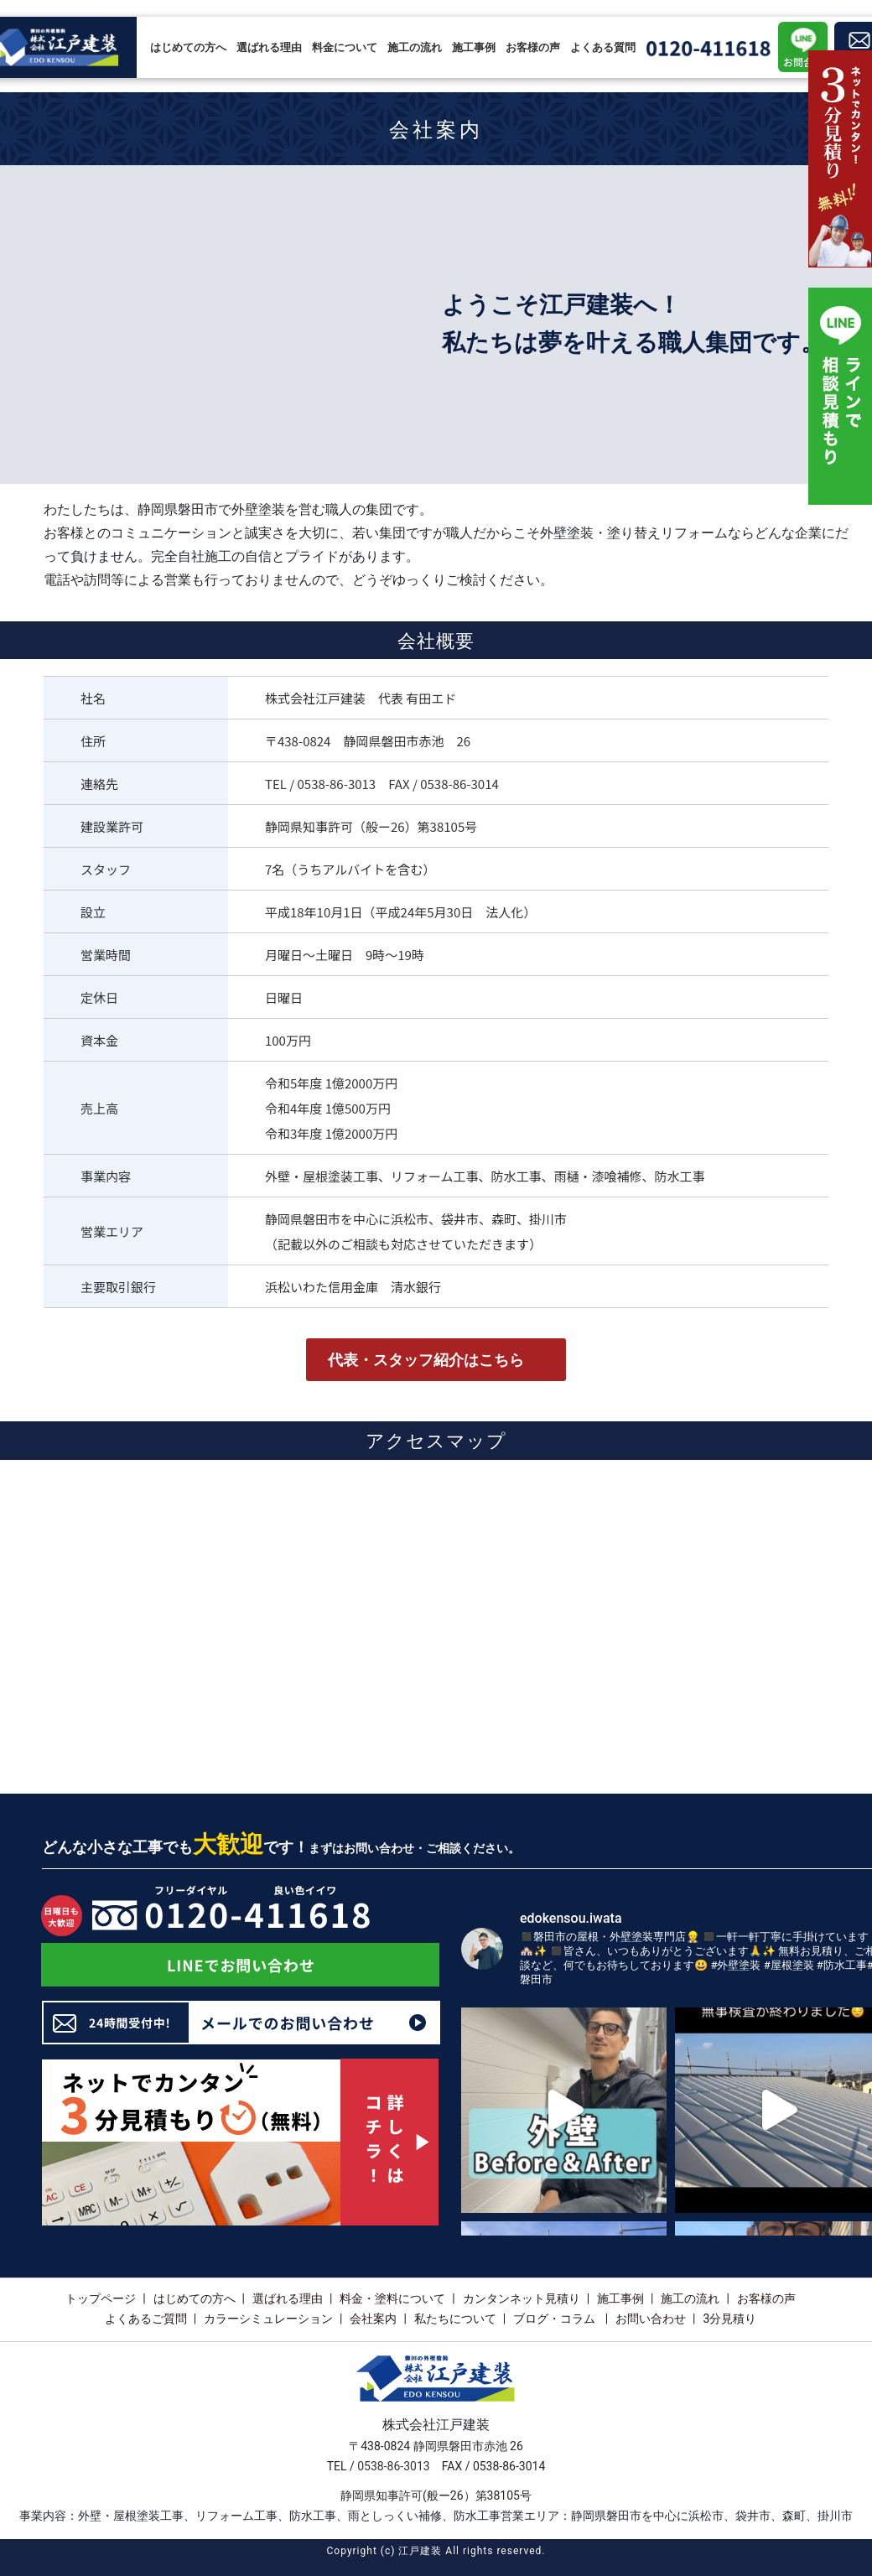  I want to click on 料金について, so click(344, 47).